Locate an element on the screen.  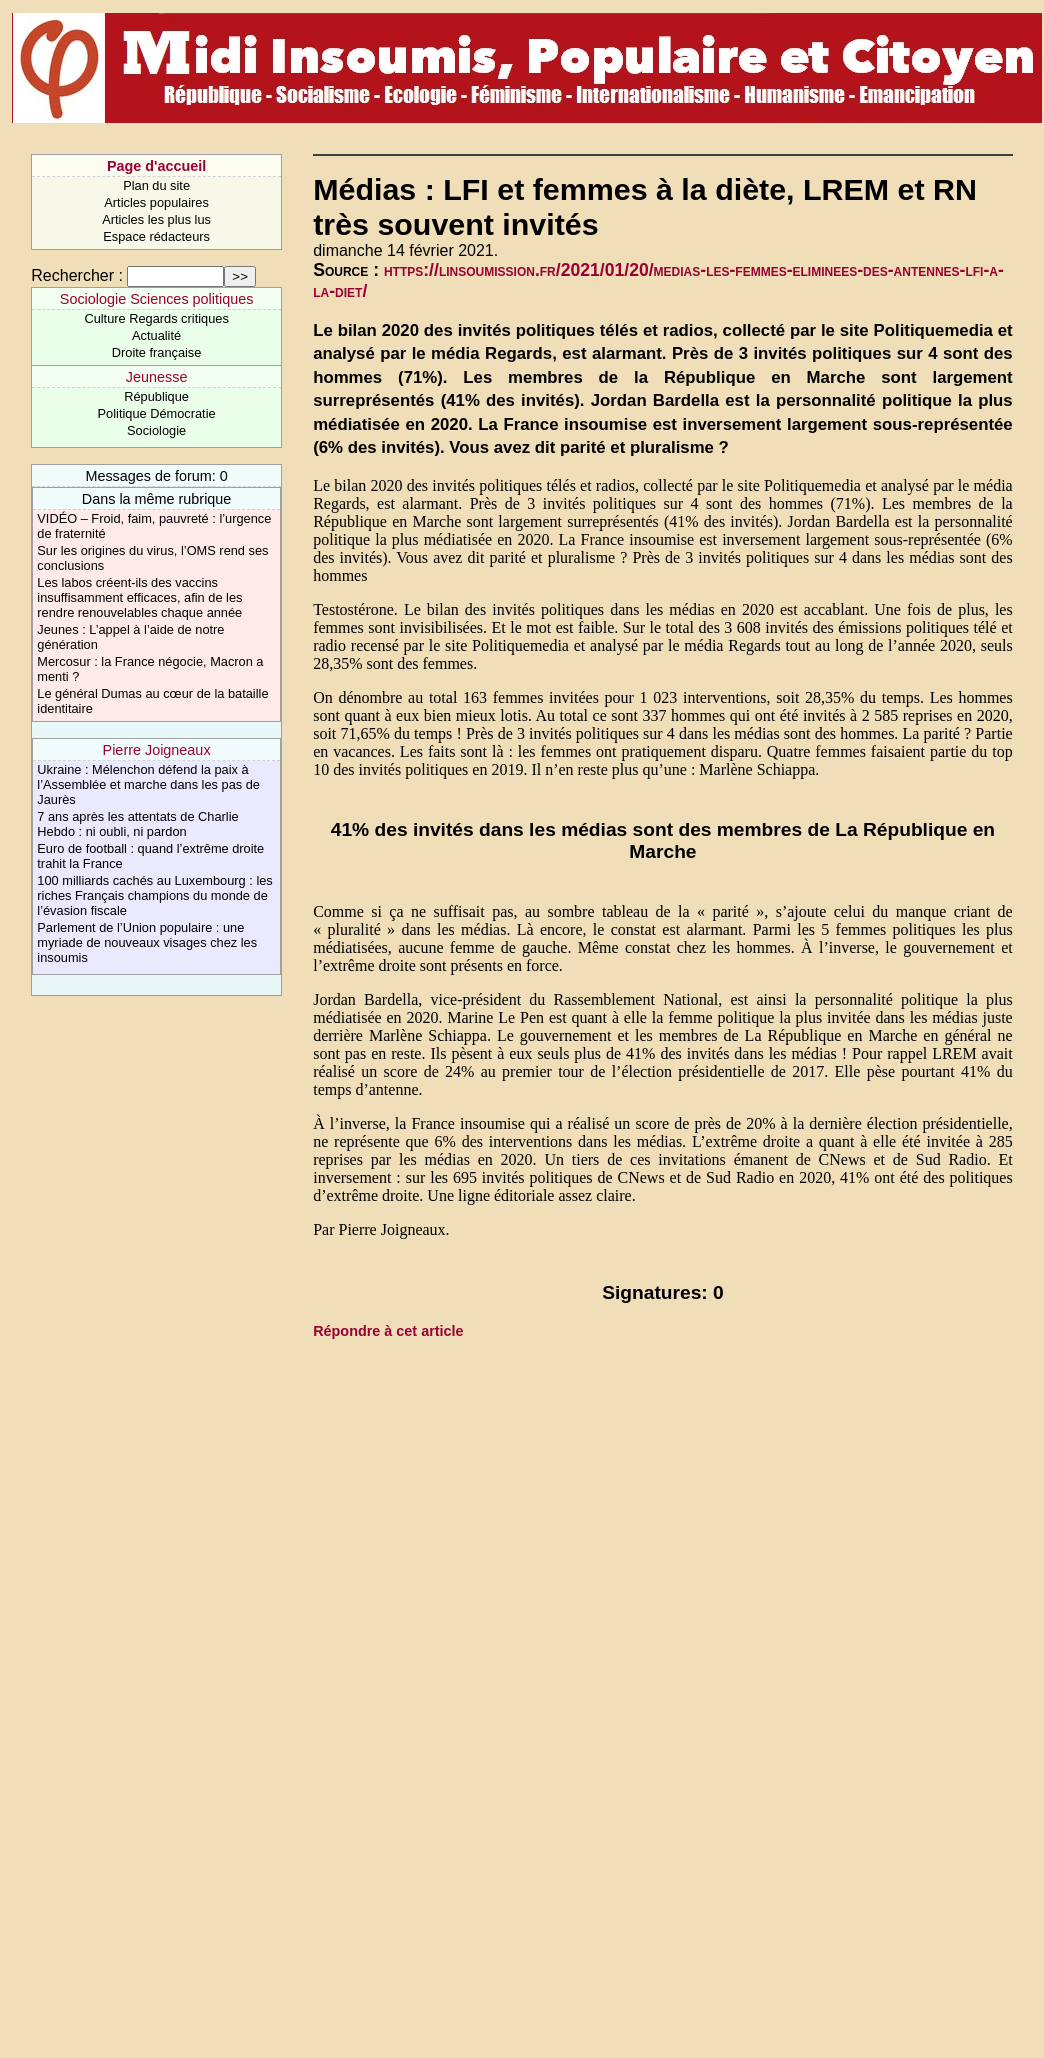
Articles les plus lus is located at coordinates (156, 219).